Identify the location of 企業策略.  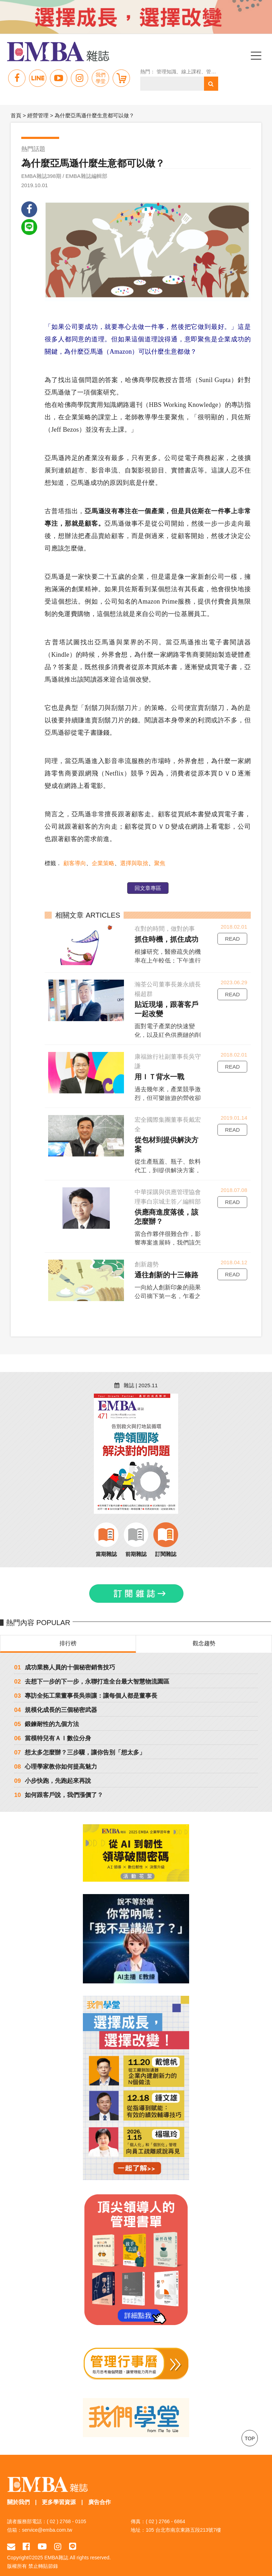
(101, 864).